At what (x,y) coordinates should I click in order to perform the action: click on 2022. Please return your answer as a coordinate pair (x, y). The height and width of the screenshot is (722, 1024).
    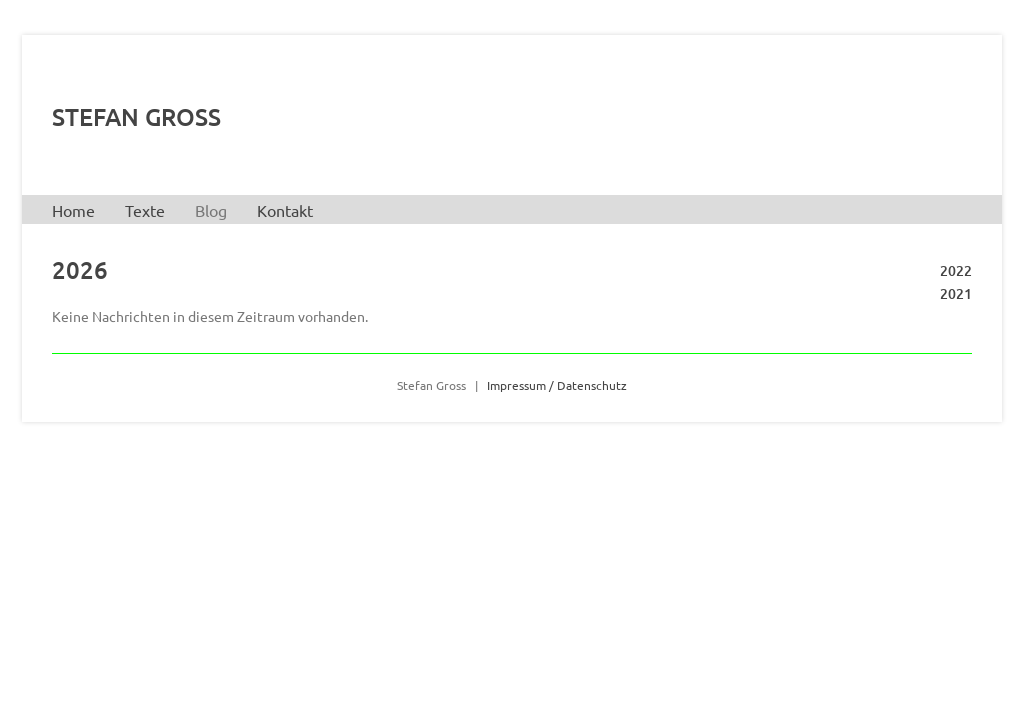
    Looking at the image, I should click on (956, 270).